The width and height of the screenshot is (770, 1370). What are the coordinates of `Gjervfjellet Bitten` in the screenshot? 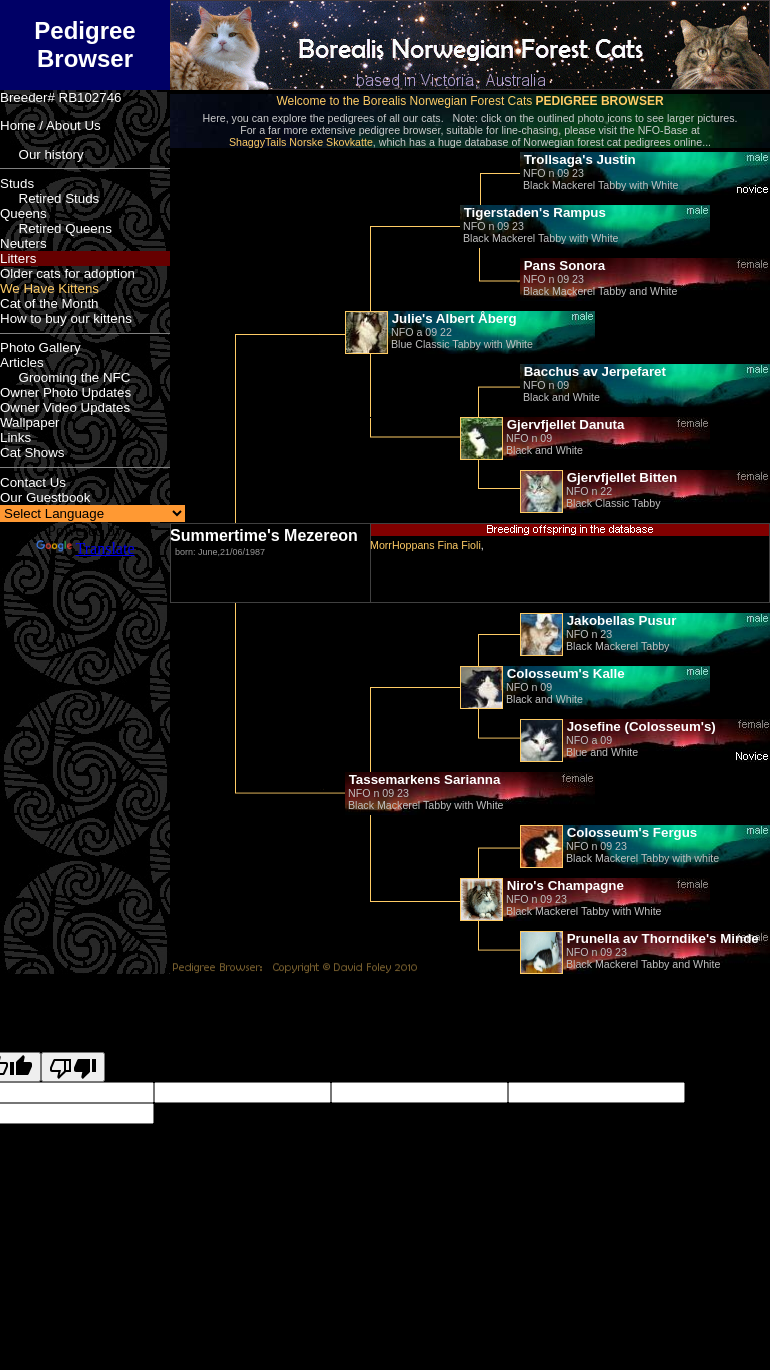 It's located at (620, 477).